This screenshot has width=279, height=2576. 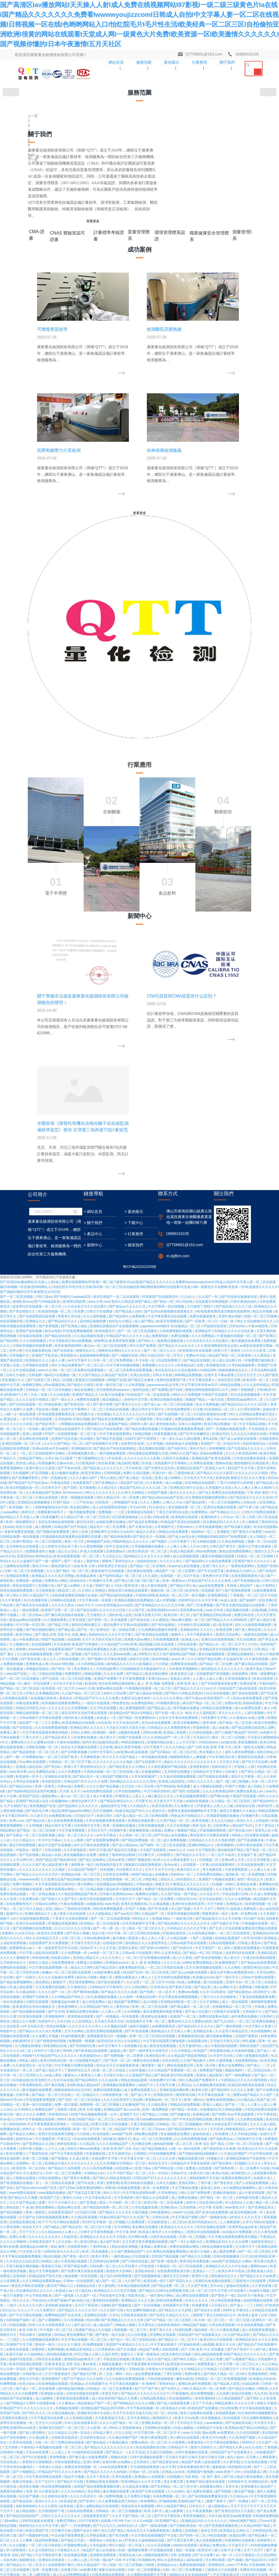 I want to click on 国产在线视频一区二区, so click(x=175, y=1119).